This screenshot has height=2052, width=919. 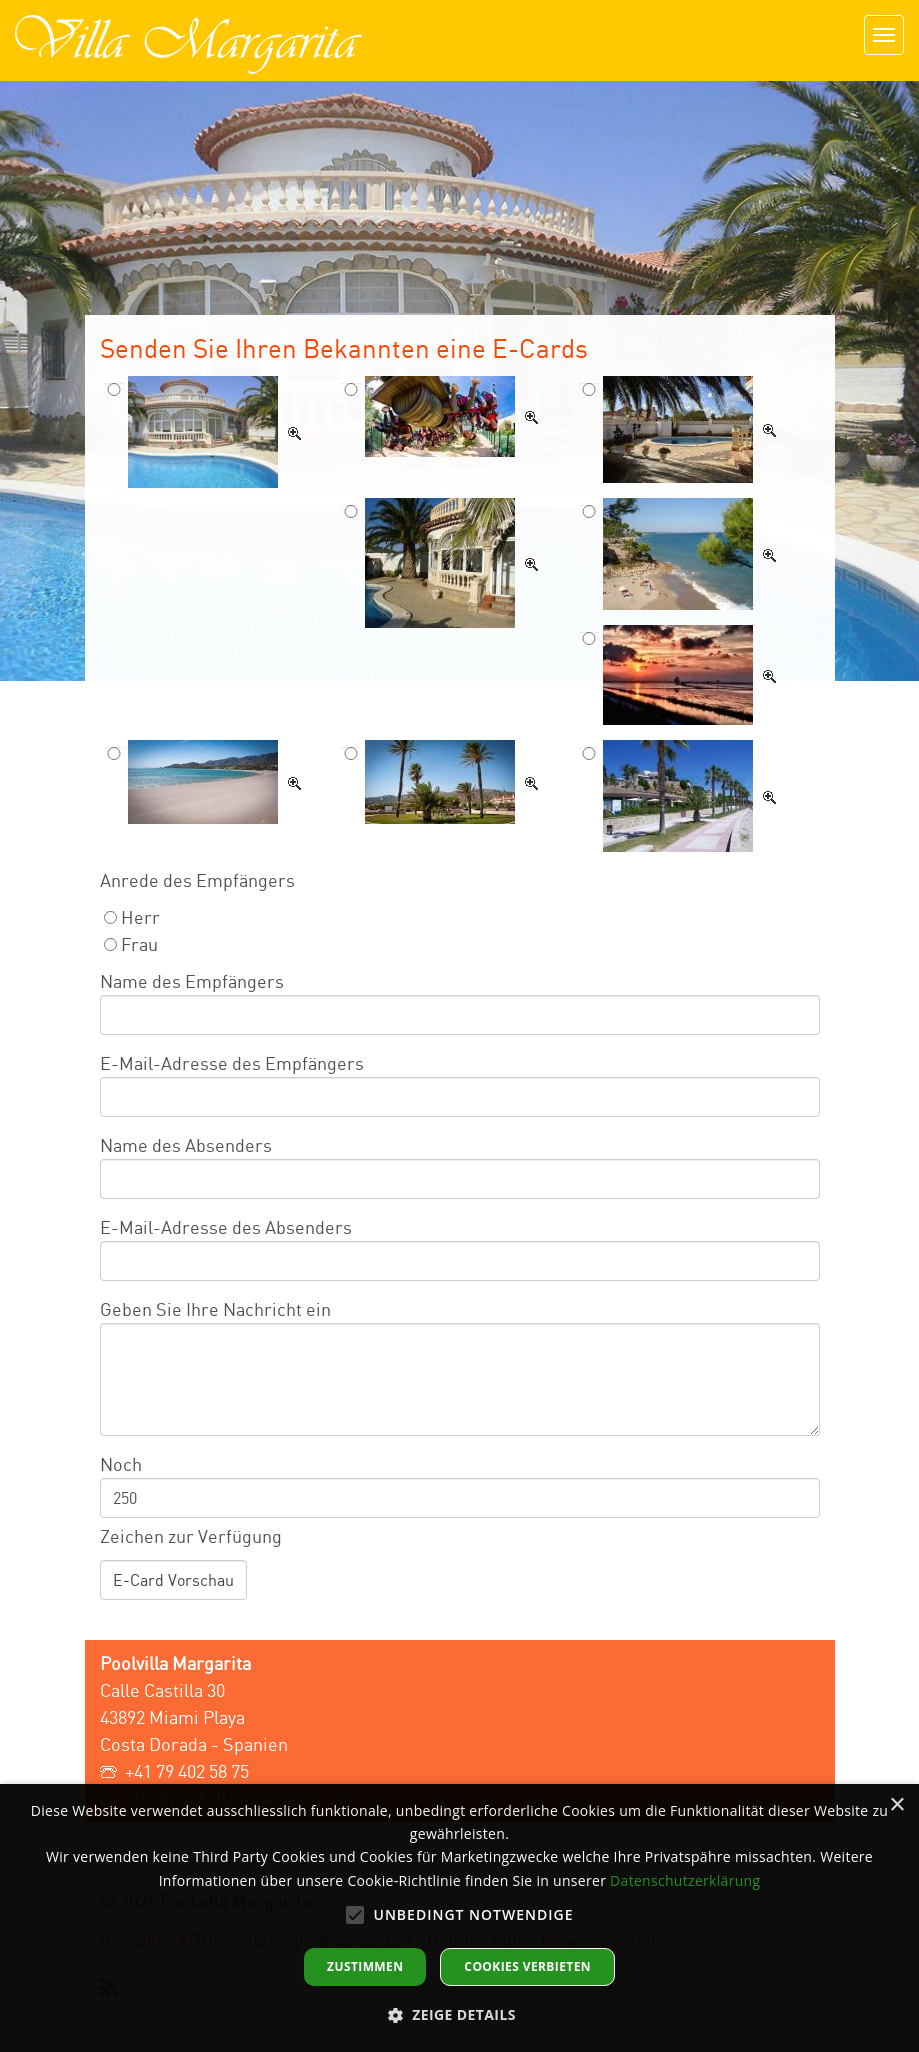 I want to click on Name des Absenders, so click(x=186, y=1145).